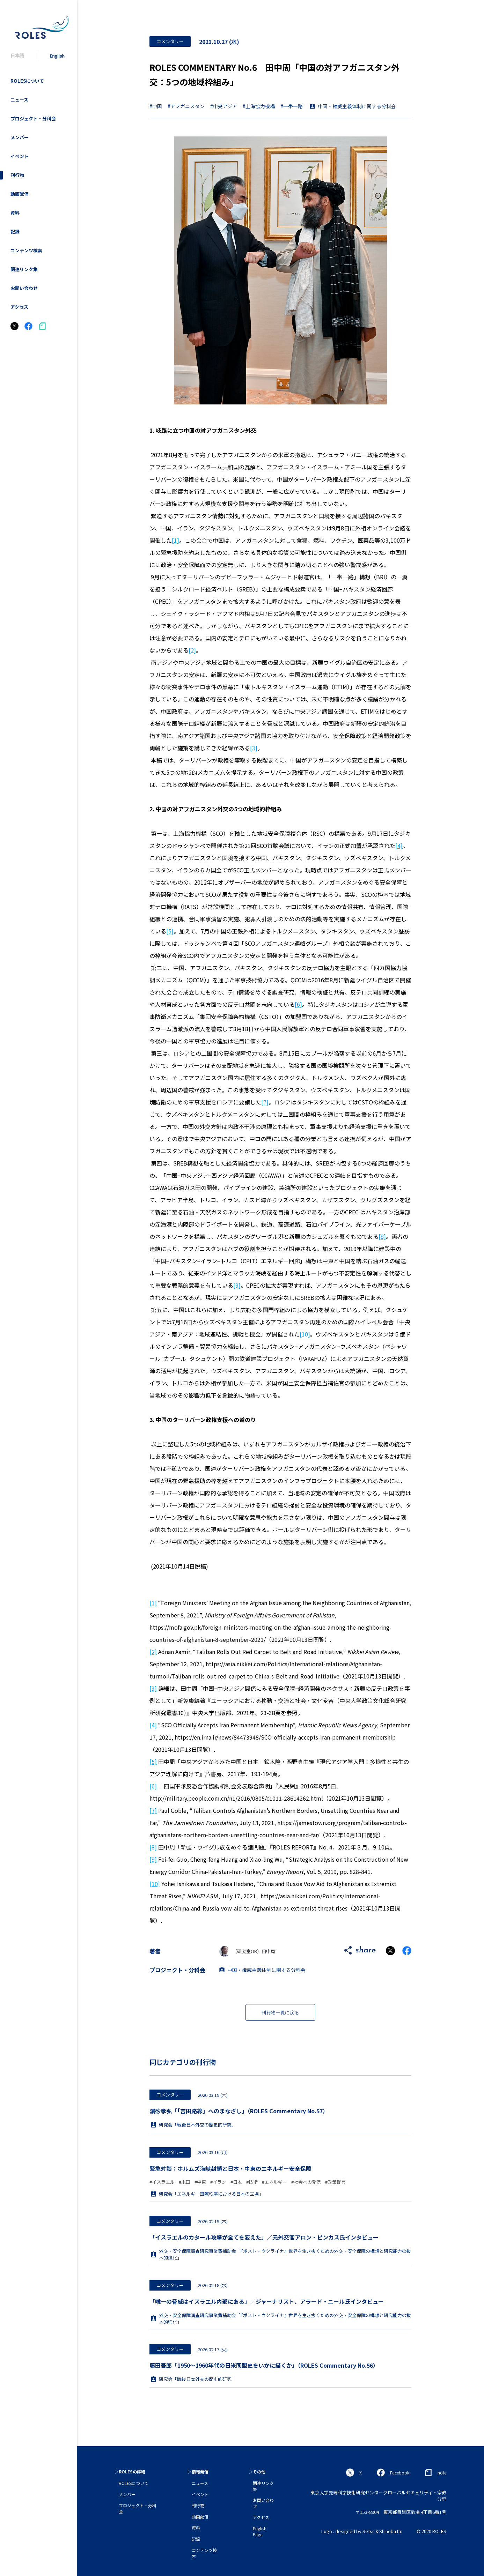 This screenshot has height=2576, width=484. I want to click on English Page, so click(259, 2531).